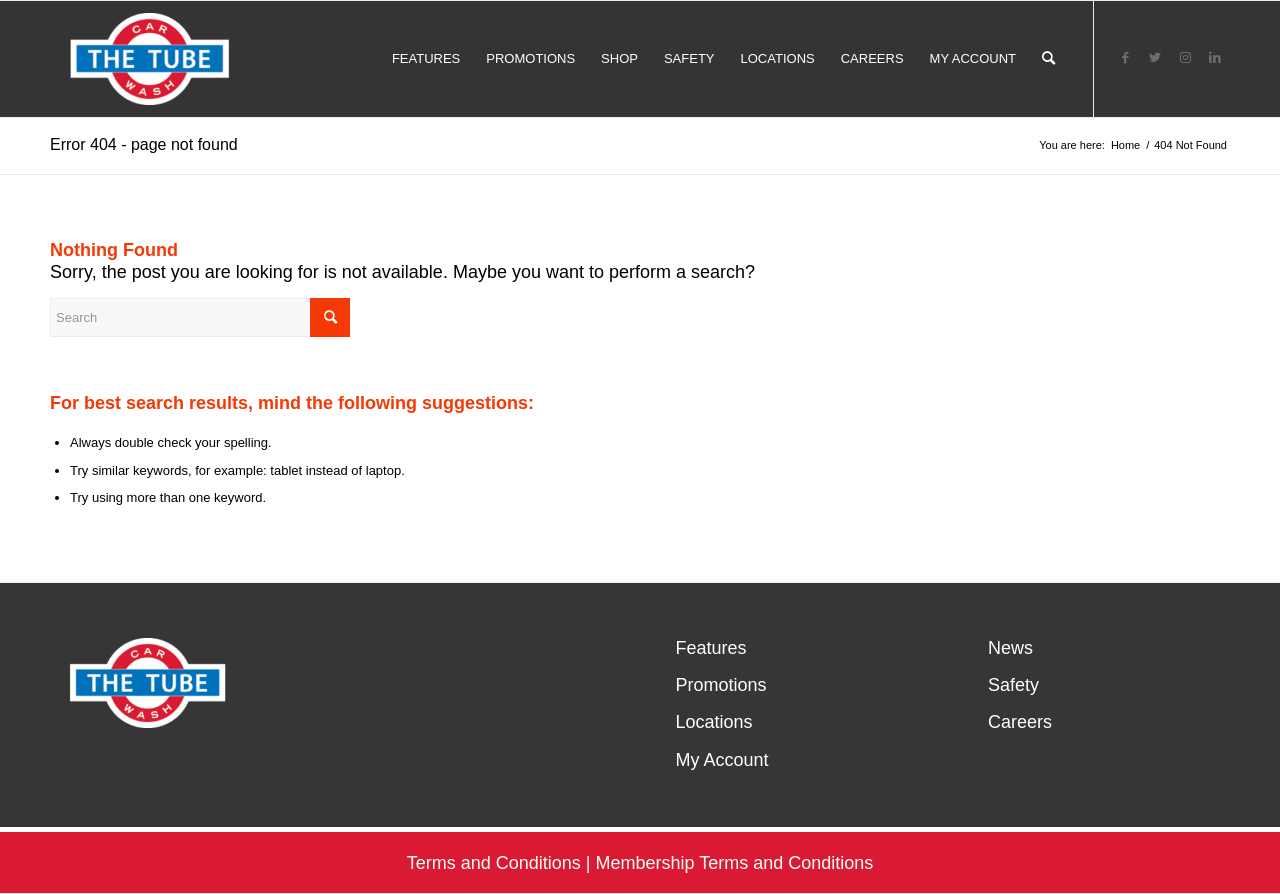  What do you see at coordinates (1125, 58) in the screenshot?
I see `[Link to Facebook]` at bounding box center [1125, 58].